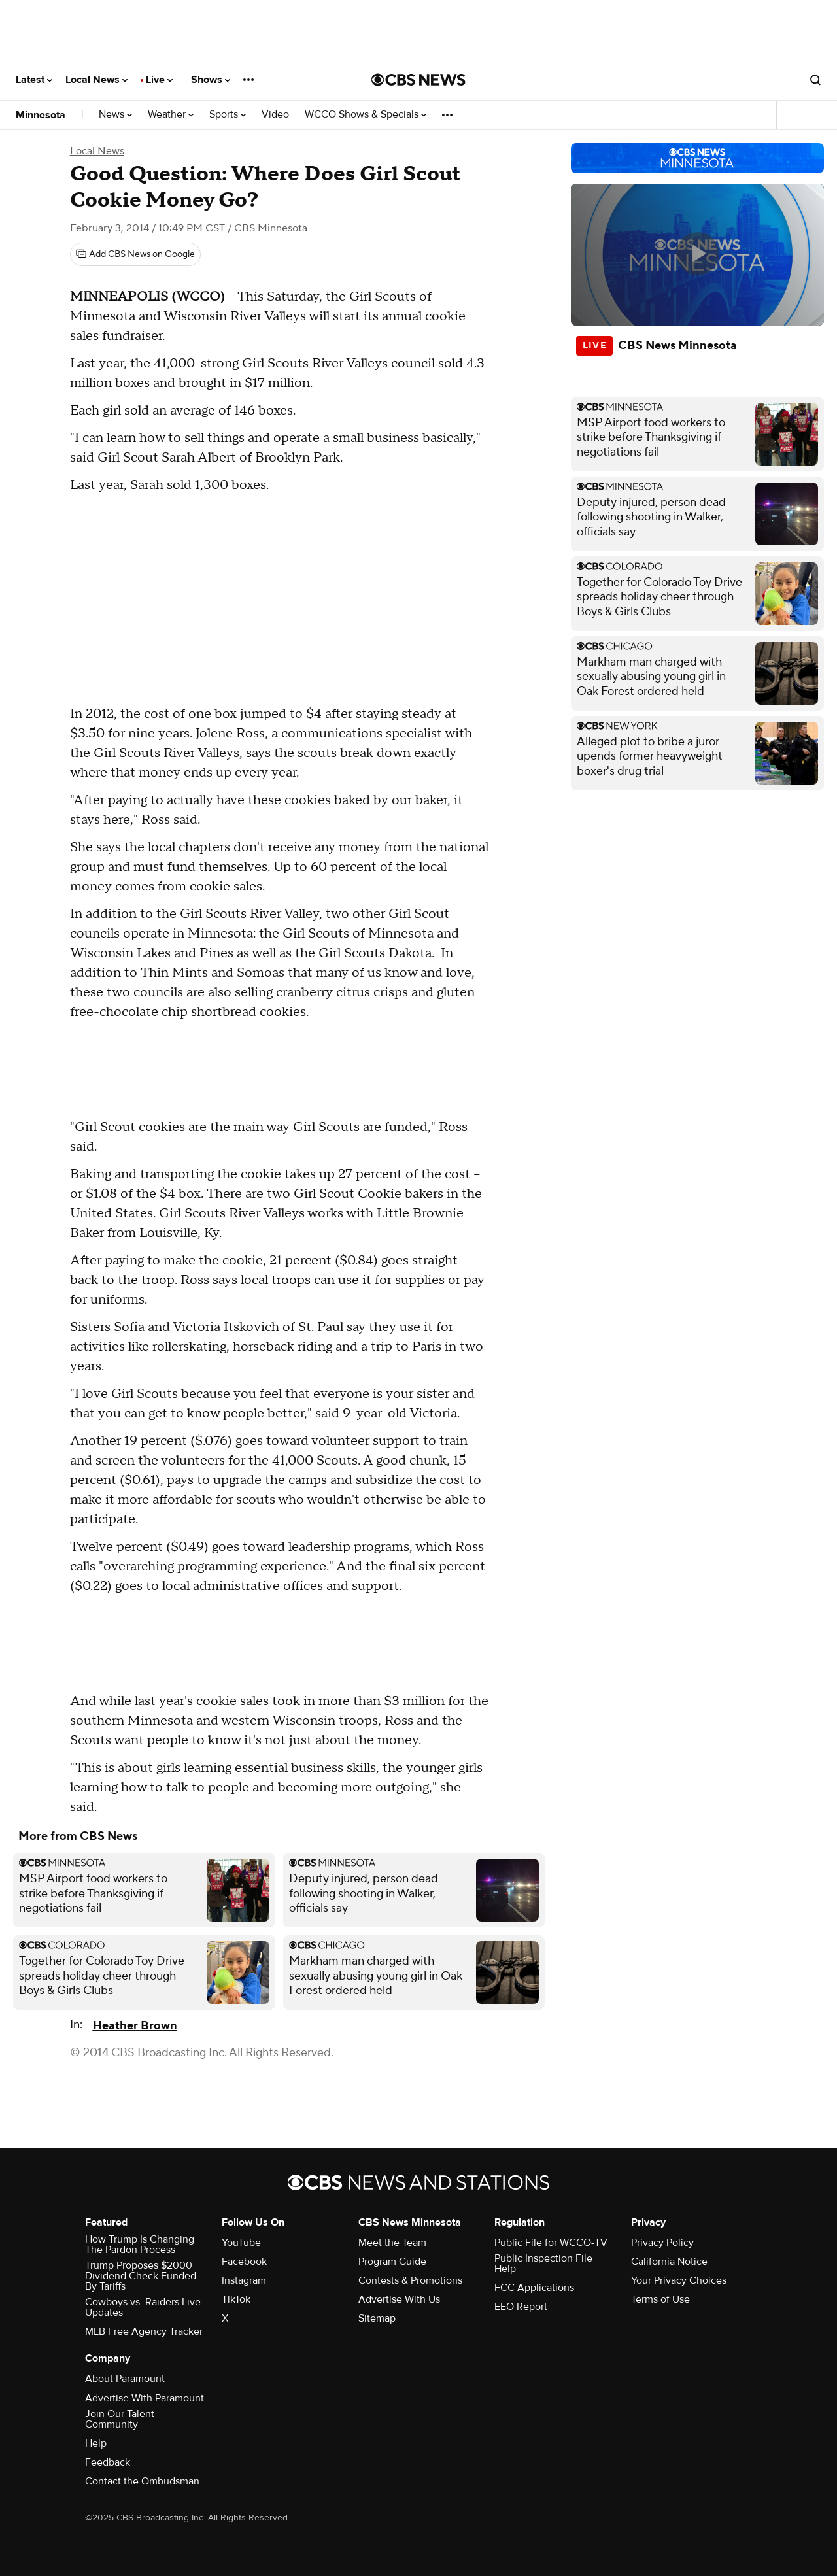 This screenshot has height=2576, width=837. I want to click on Join Our Talent Community, so click(119, 2419).